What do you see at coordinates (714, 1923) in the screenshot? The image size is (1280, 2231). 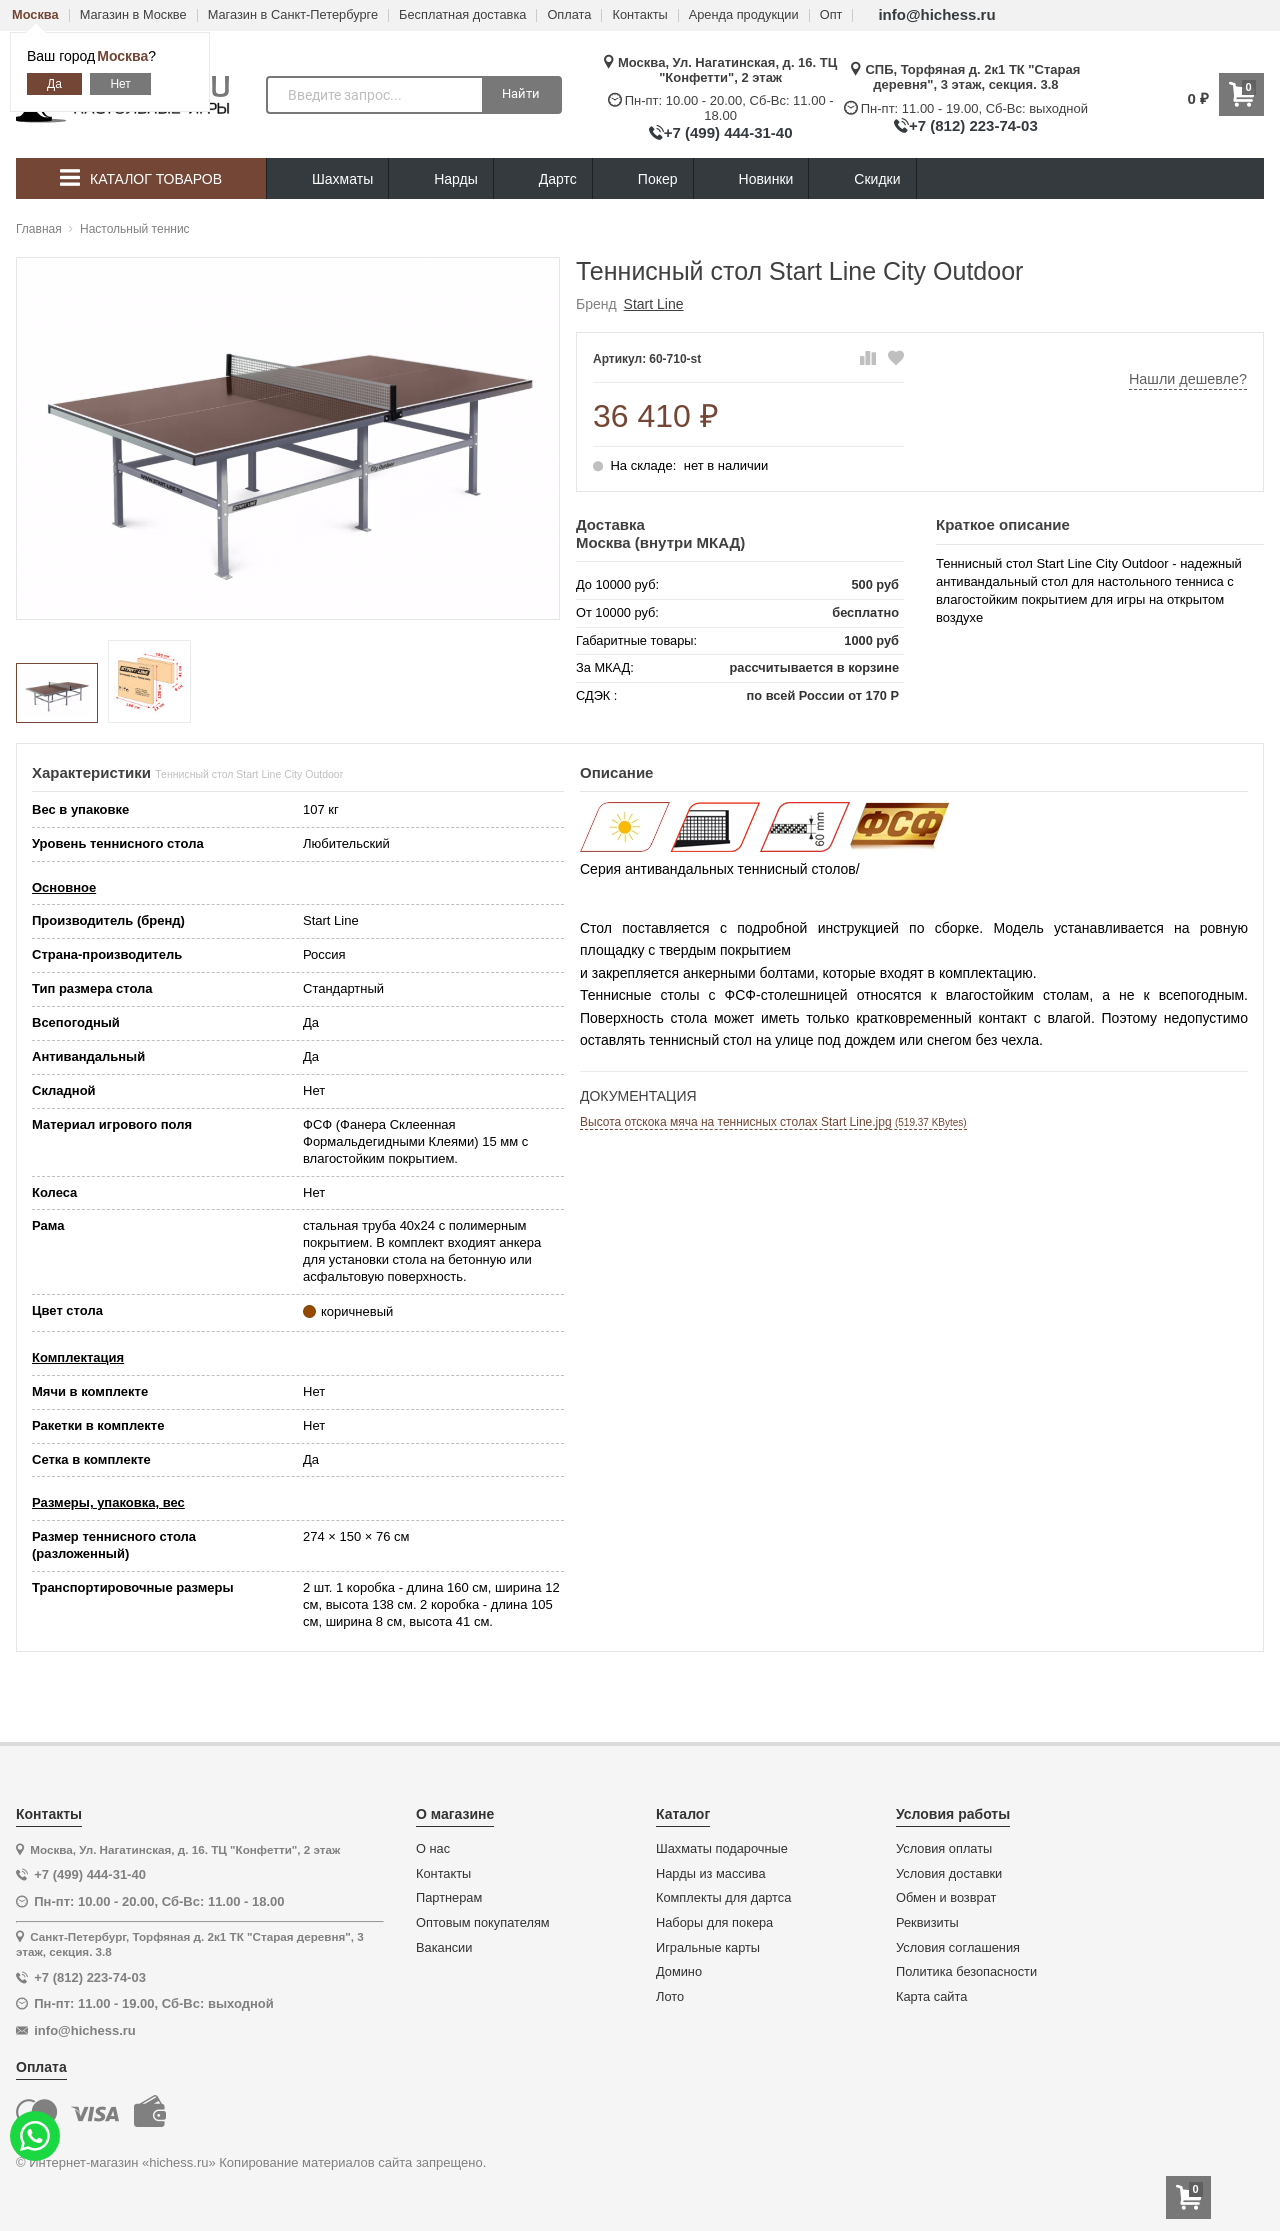 I see `Наборы для покера` at bounding box center [714, 1923].